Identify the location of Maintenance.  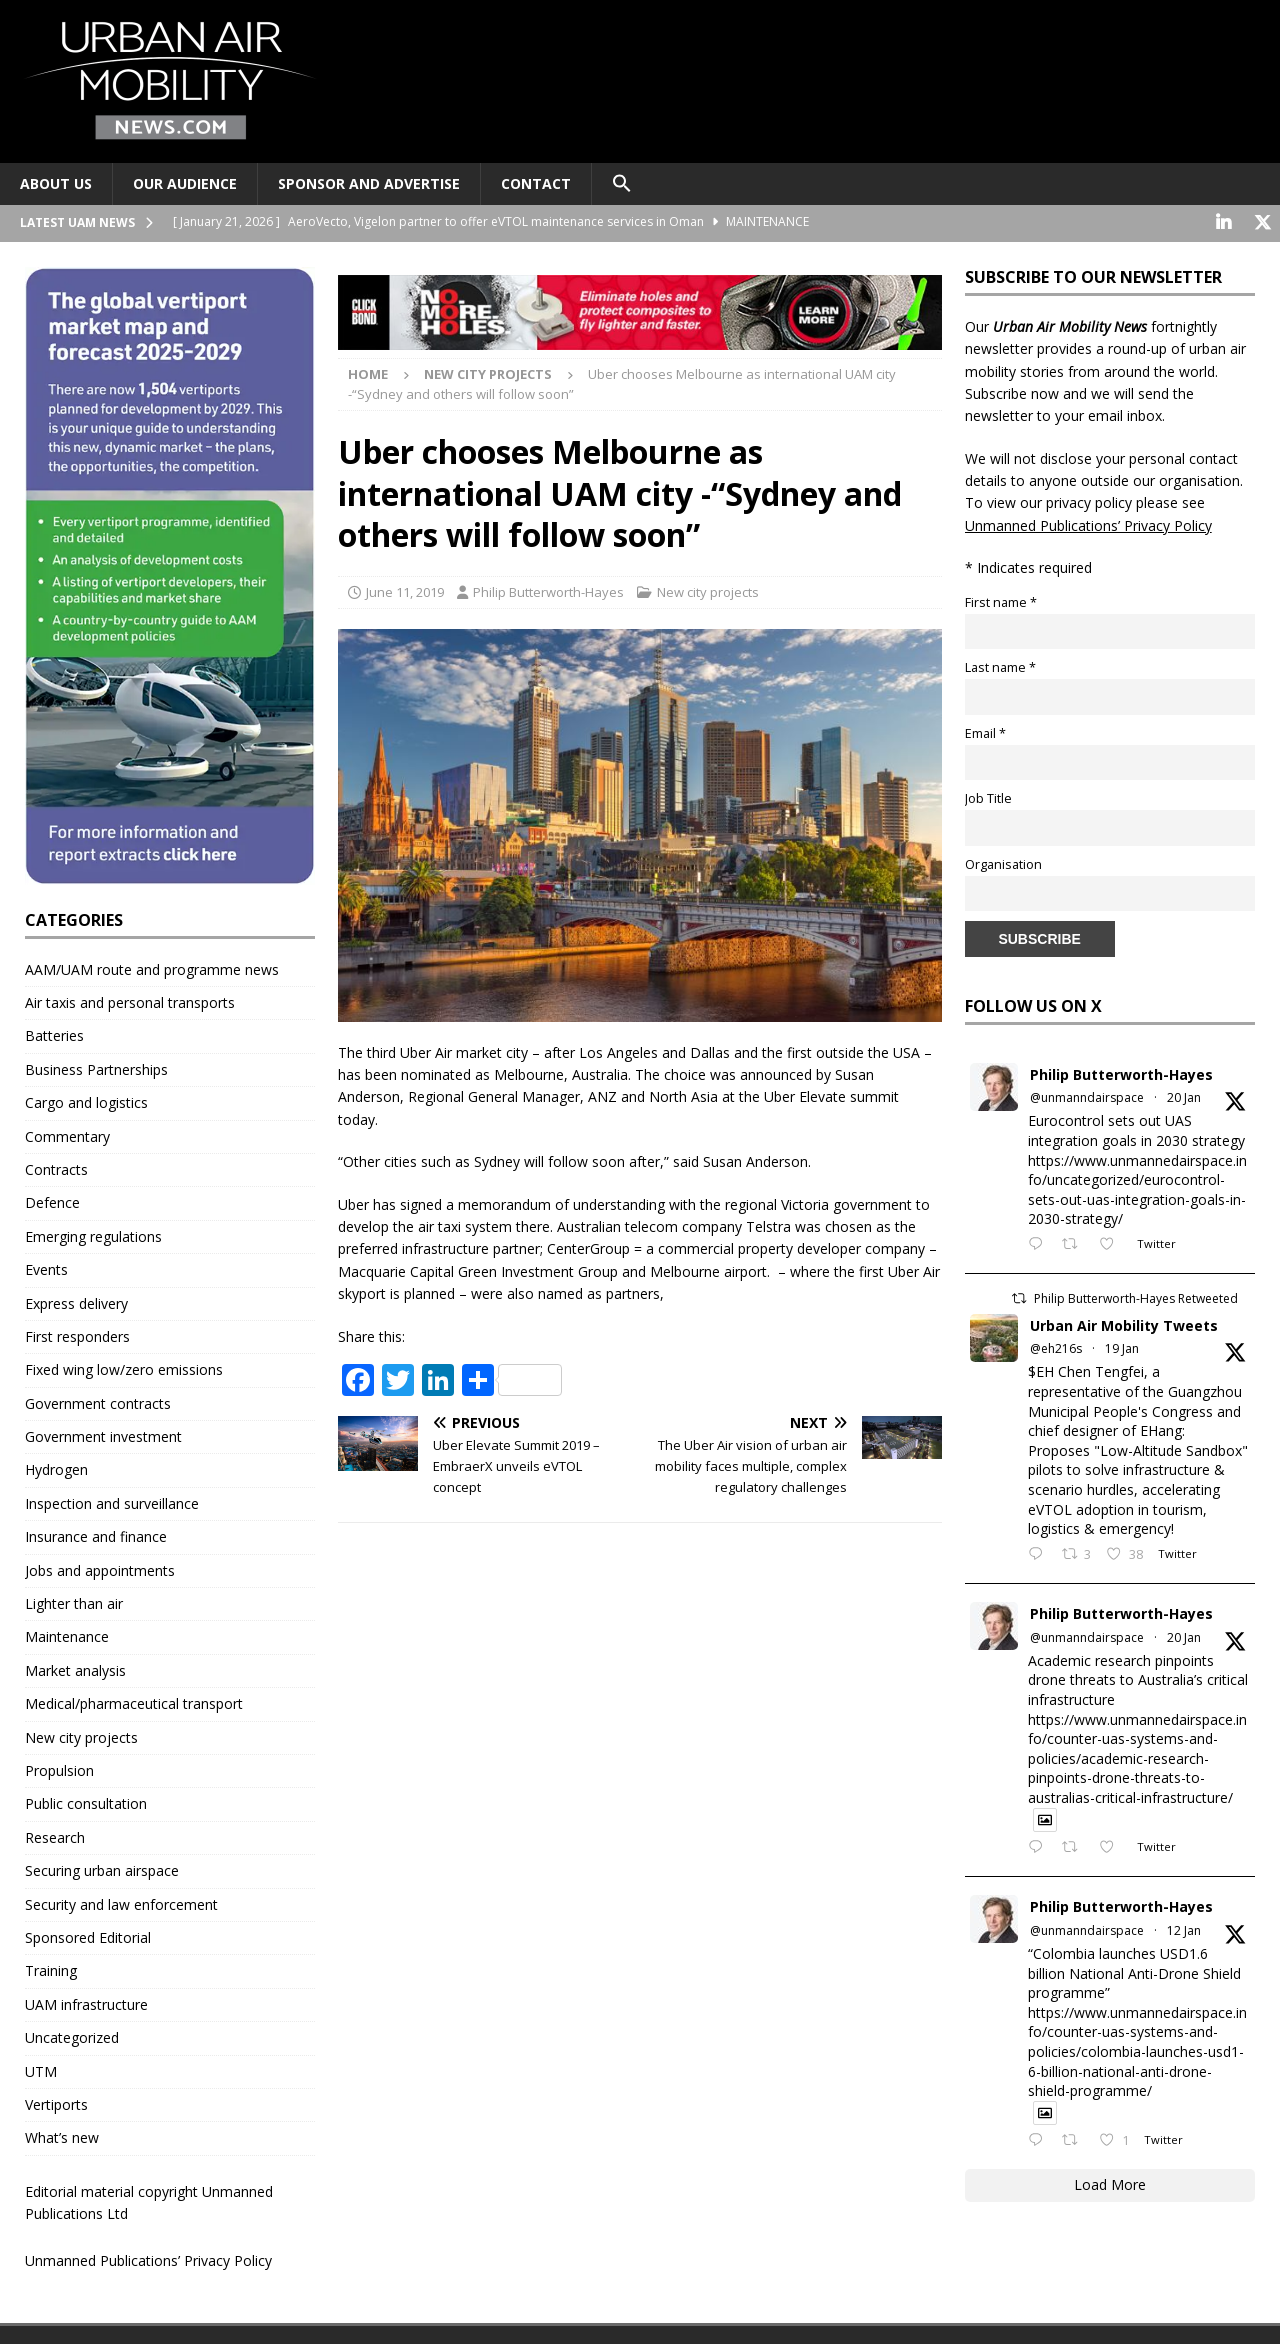
(67, 1635).